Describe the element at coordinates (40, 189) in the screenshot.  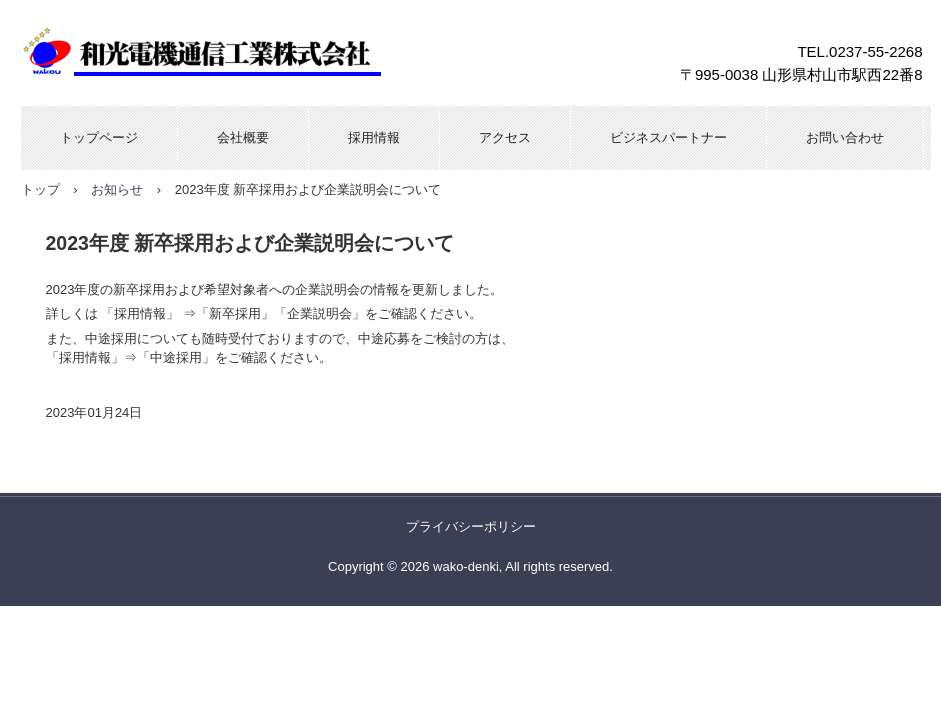
I see `トップ` at that location.